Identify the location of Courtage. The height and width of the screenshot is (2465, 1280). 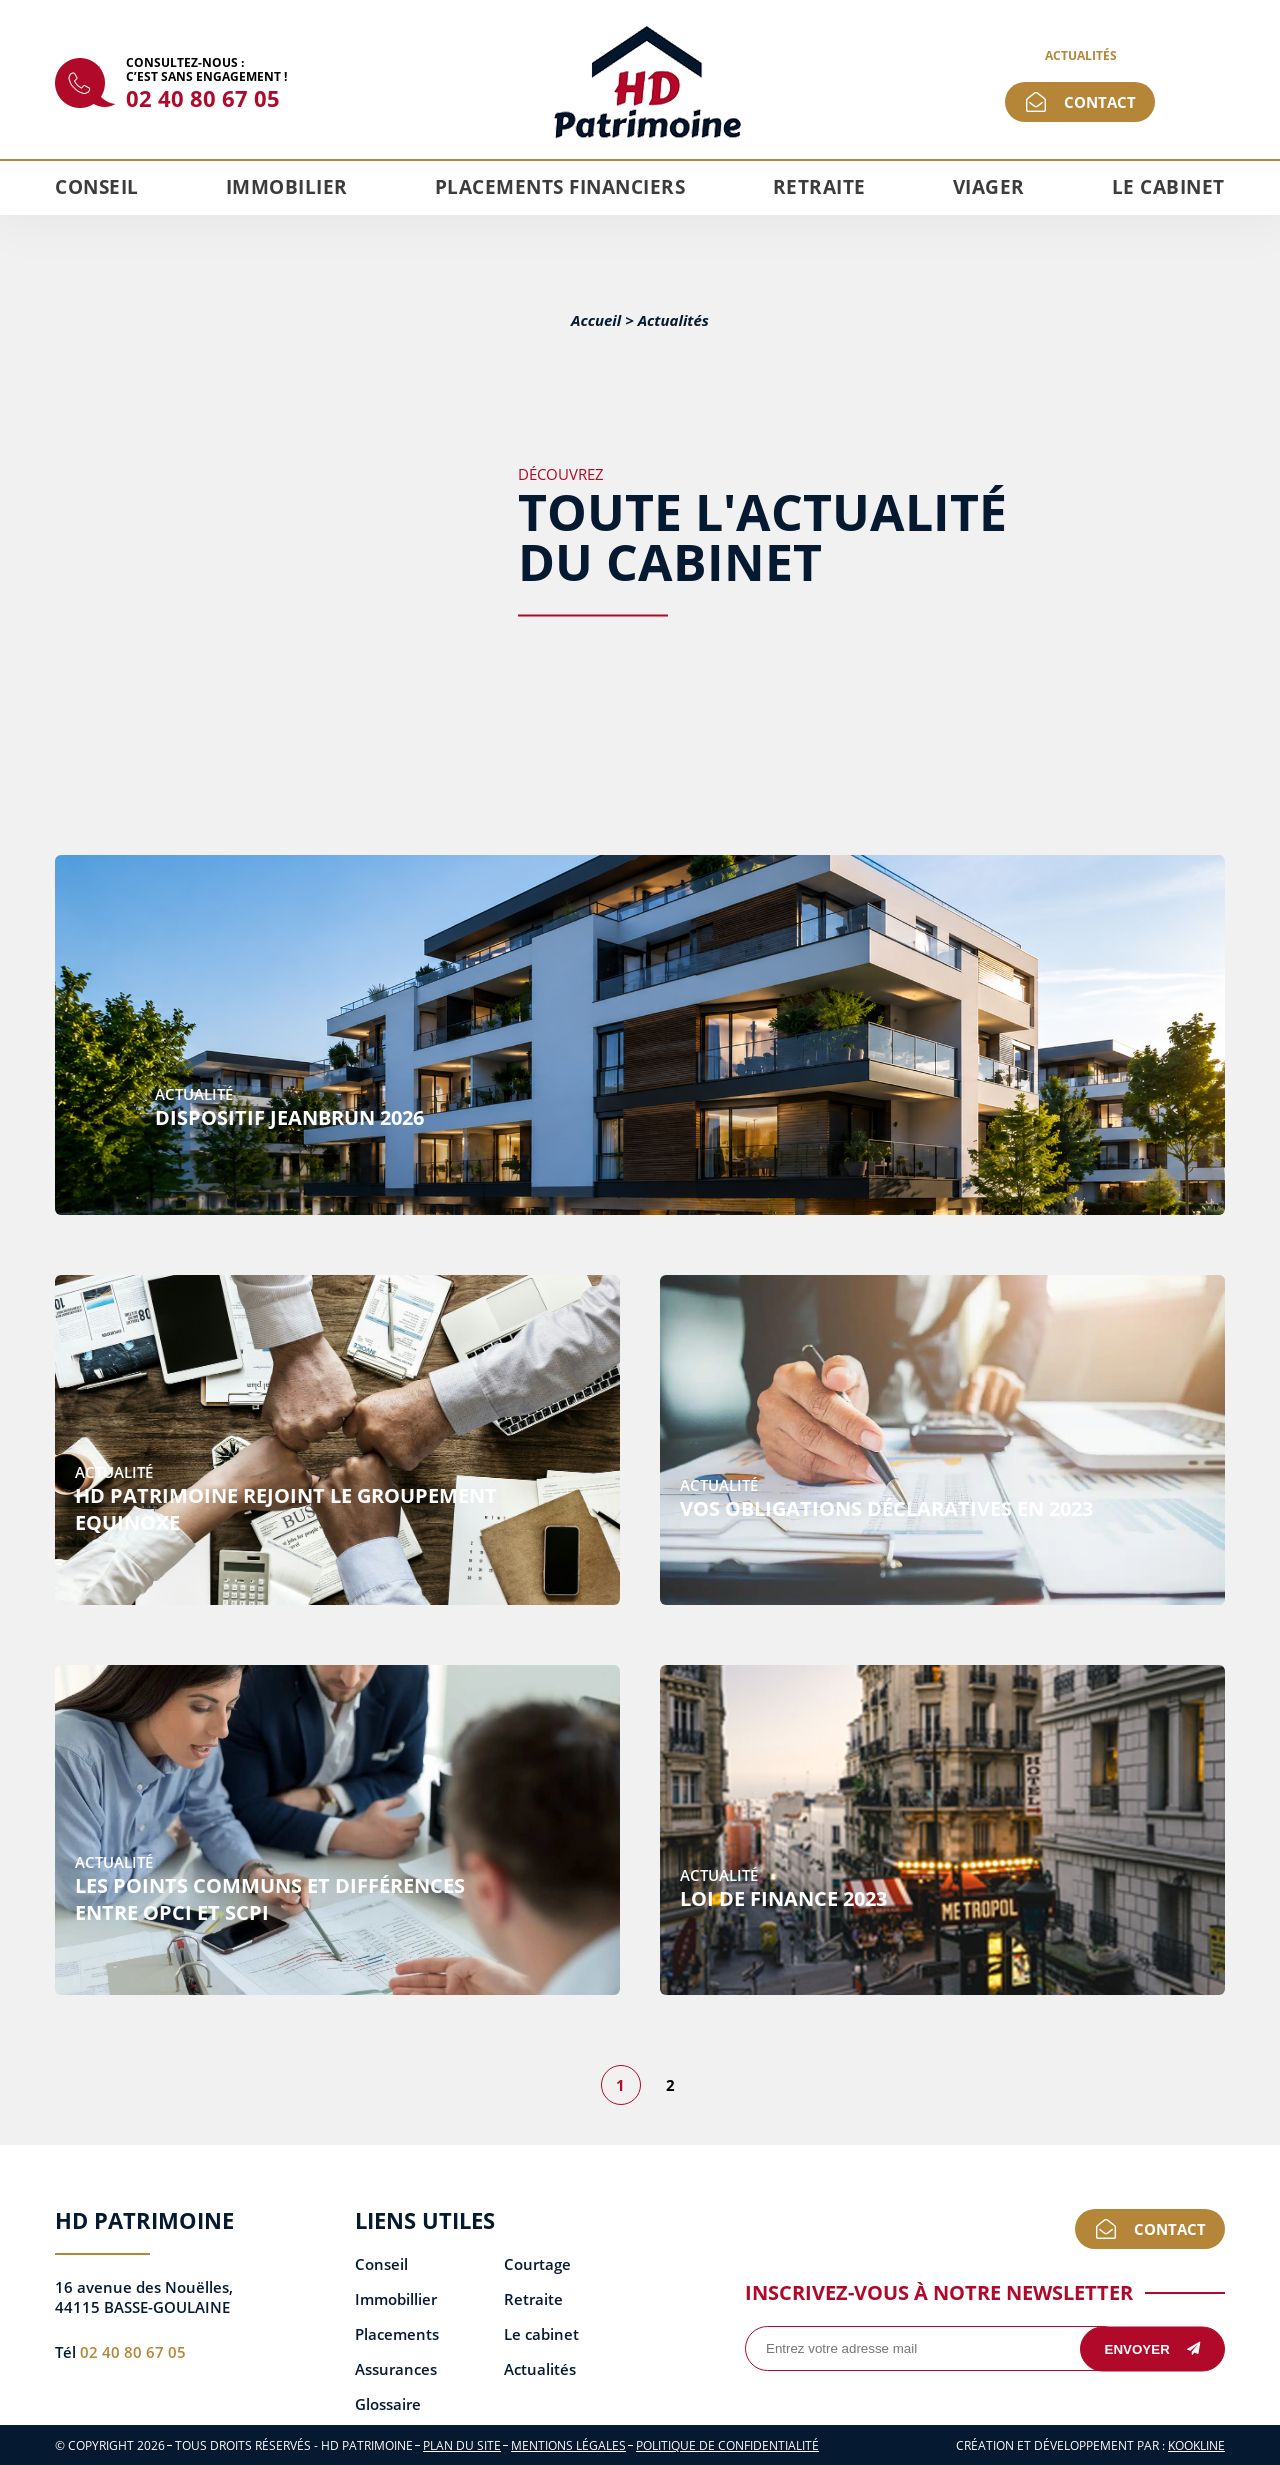
(537, 2264).